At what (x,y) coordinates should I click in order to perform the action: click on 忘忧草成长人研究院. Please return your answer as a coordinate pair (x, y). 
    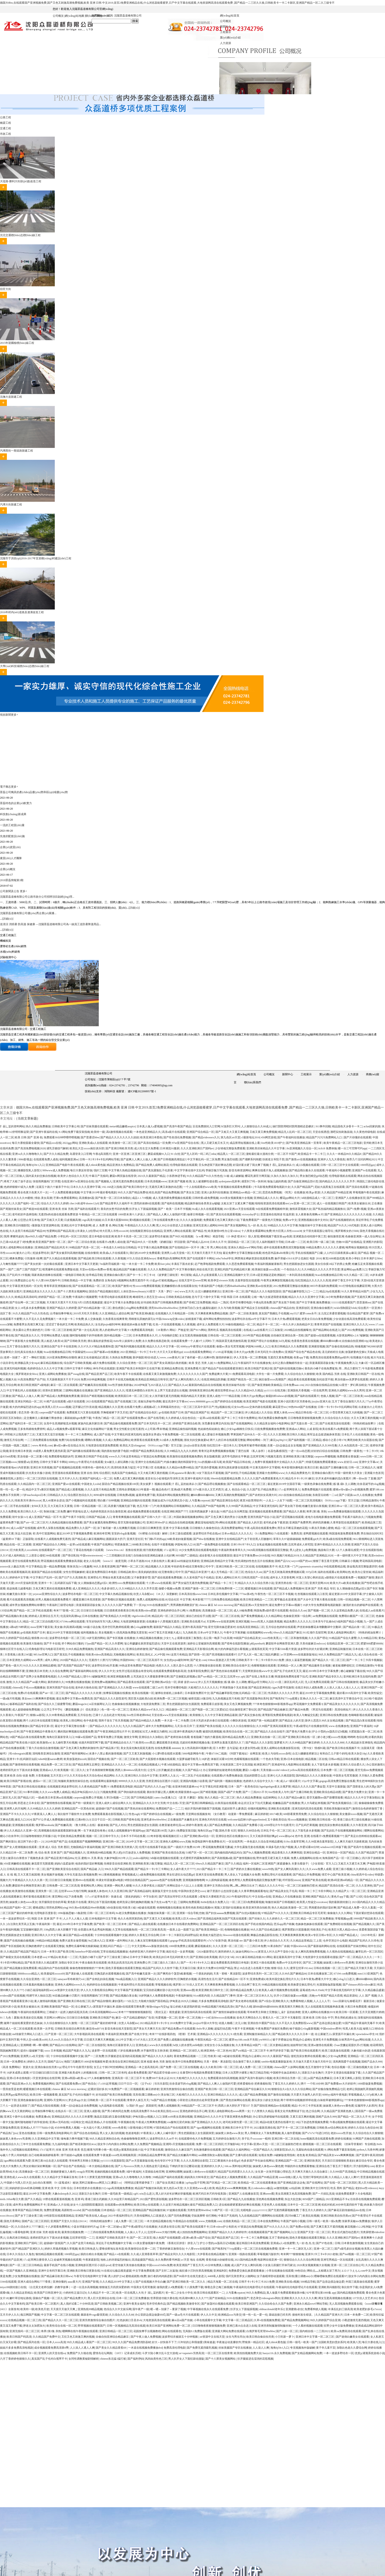
    Looking at the image, I should click on (300, 1544).